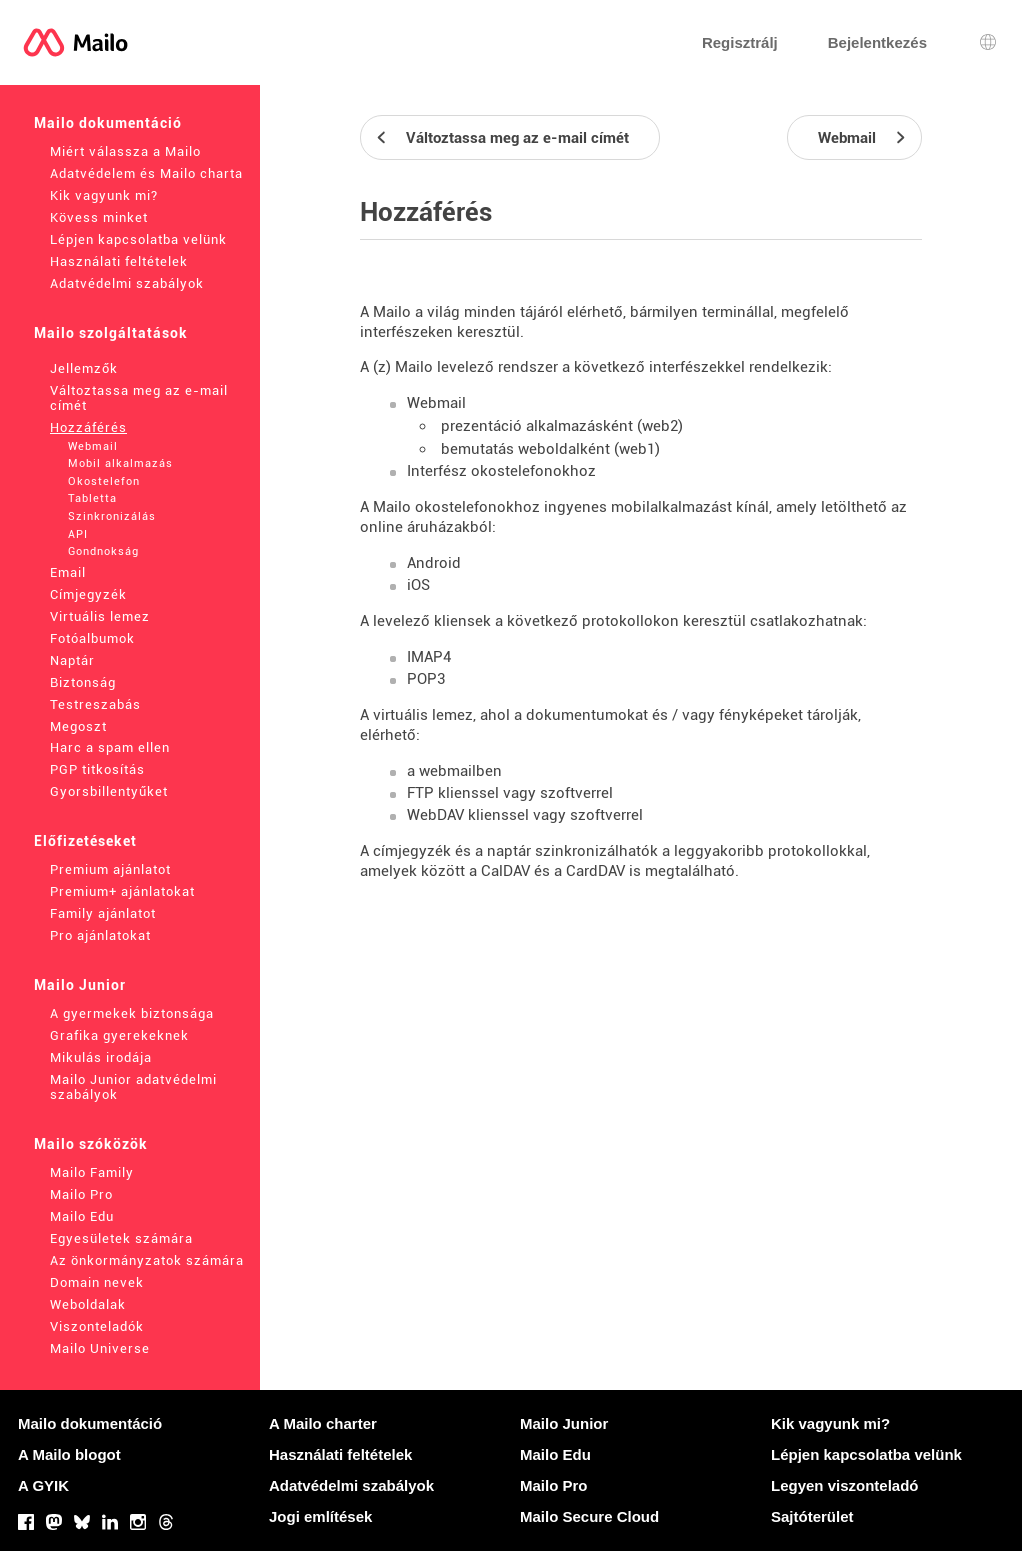  What do you see at coordinates (147, 1260) in the screenshot?
I see `Az önkormányzatok számára` at bounding box center [147, 1260].